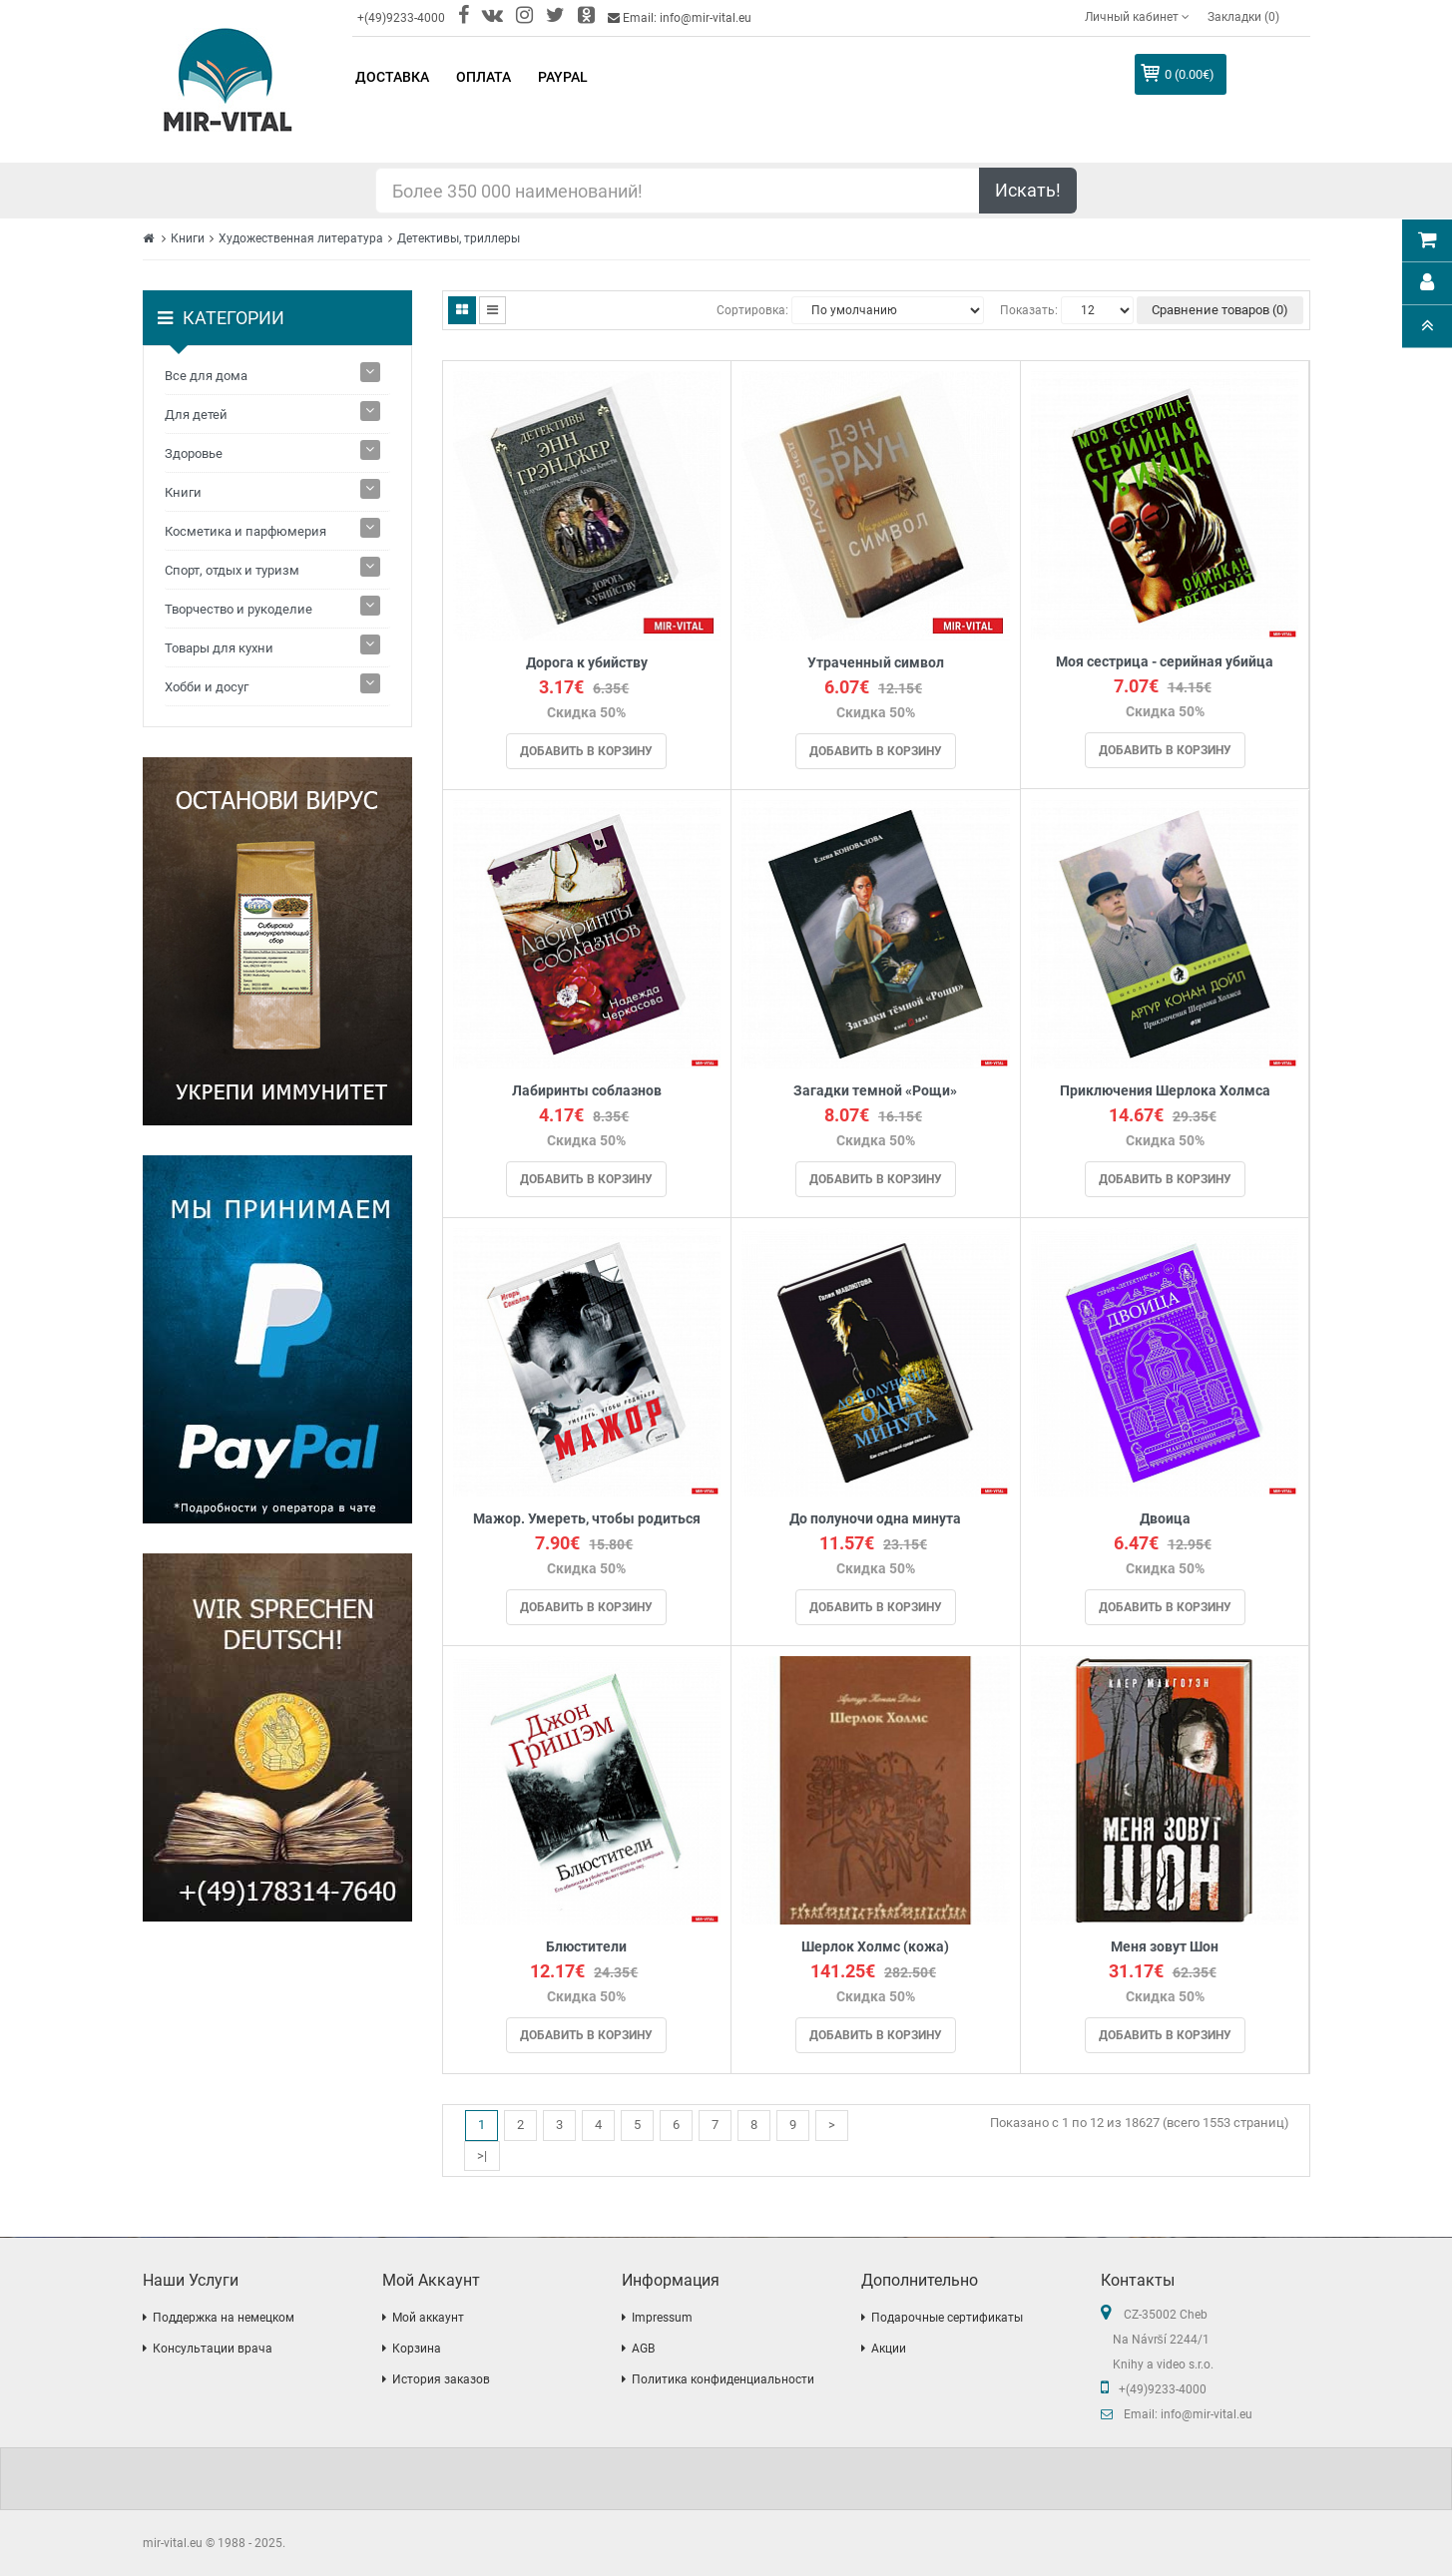  Describe the element at coordinates (1165, 1090) in the screenshot. I see `Приключения Шерлока Холмса` at that location.